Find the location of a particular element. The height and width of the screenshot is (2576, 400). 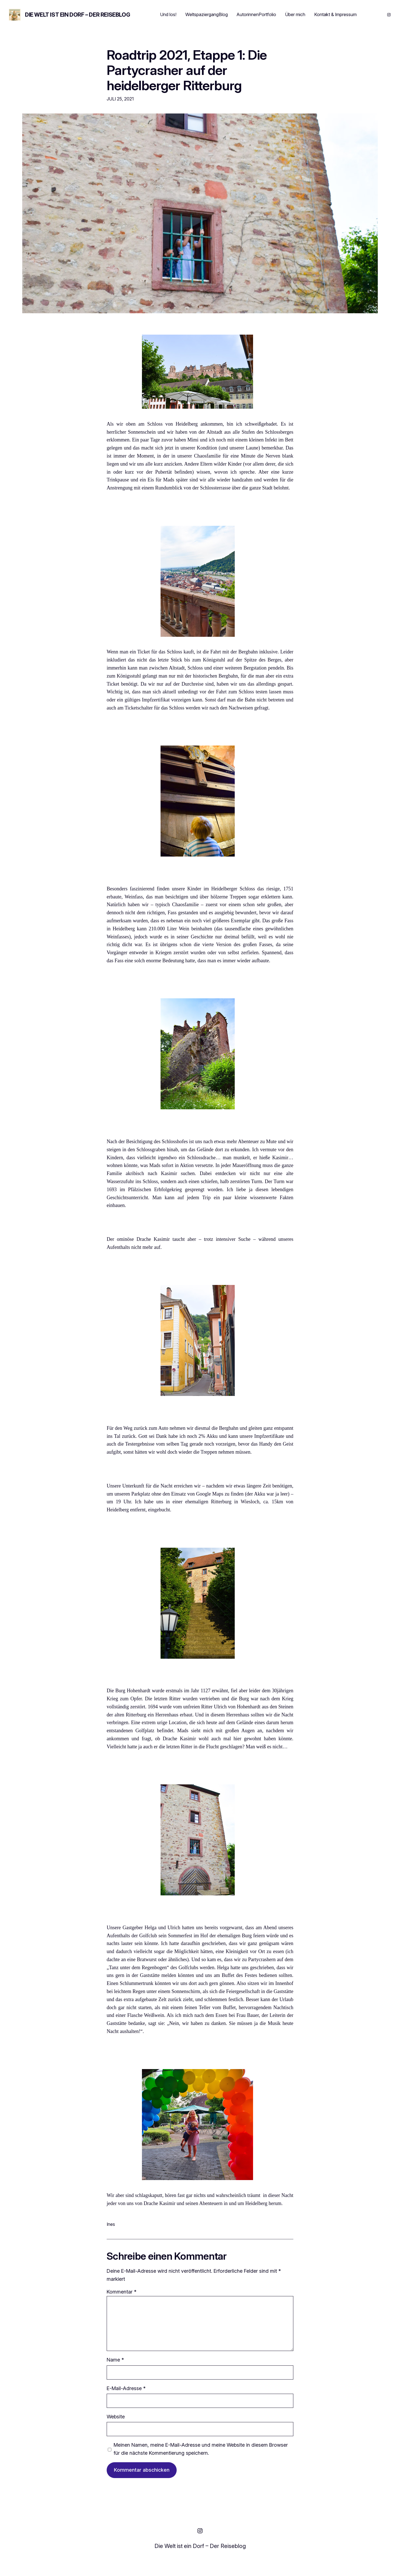

Name is located at coordinates (115, 2360).